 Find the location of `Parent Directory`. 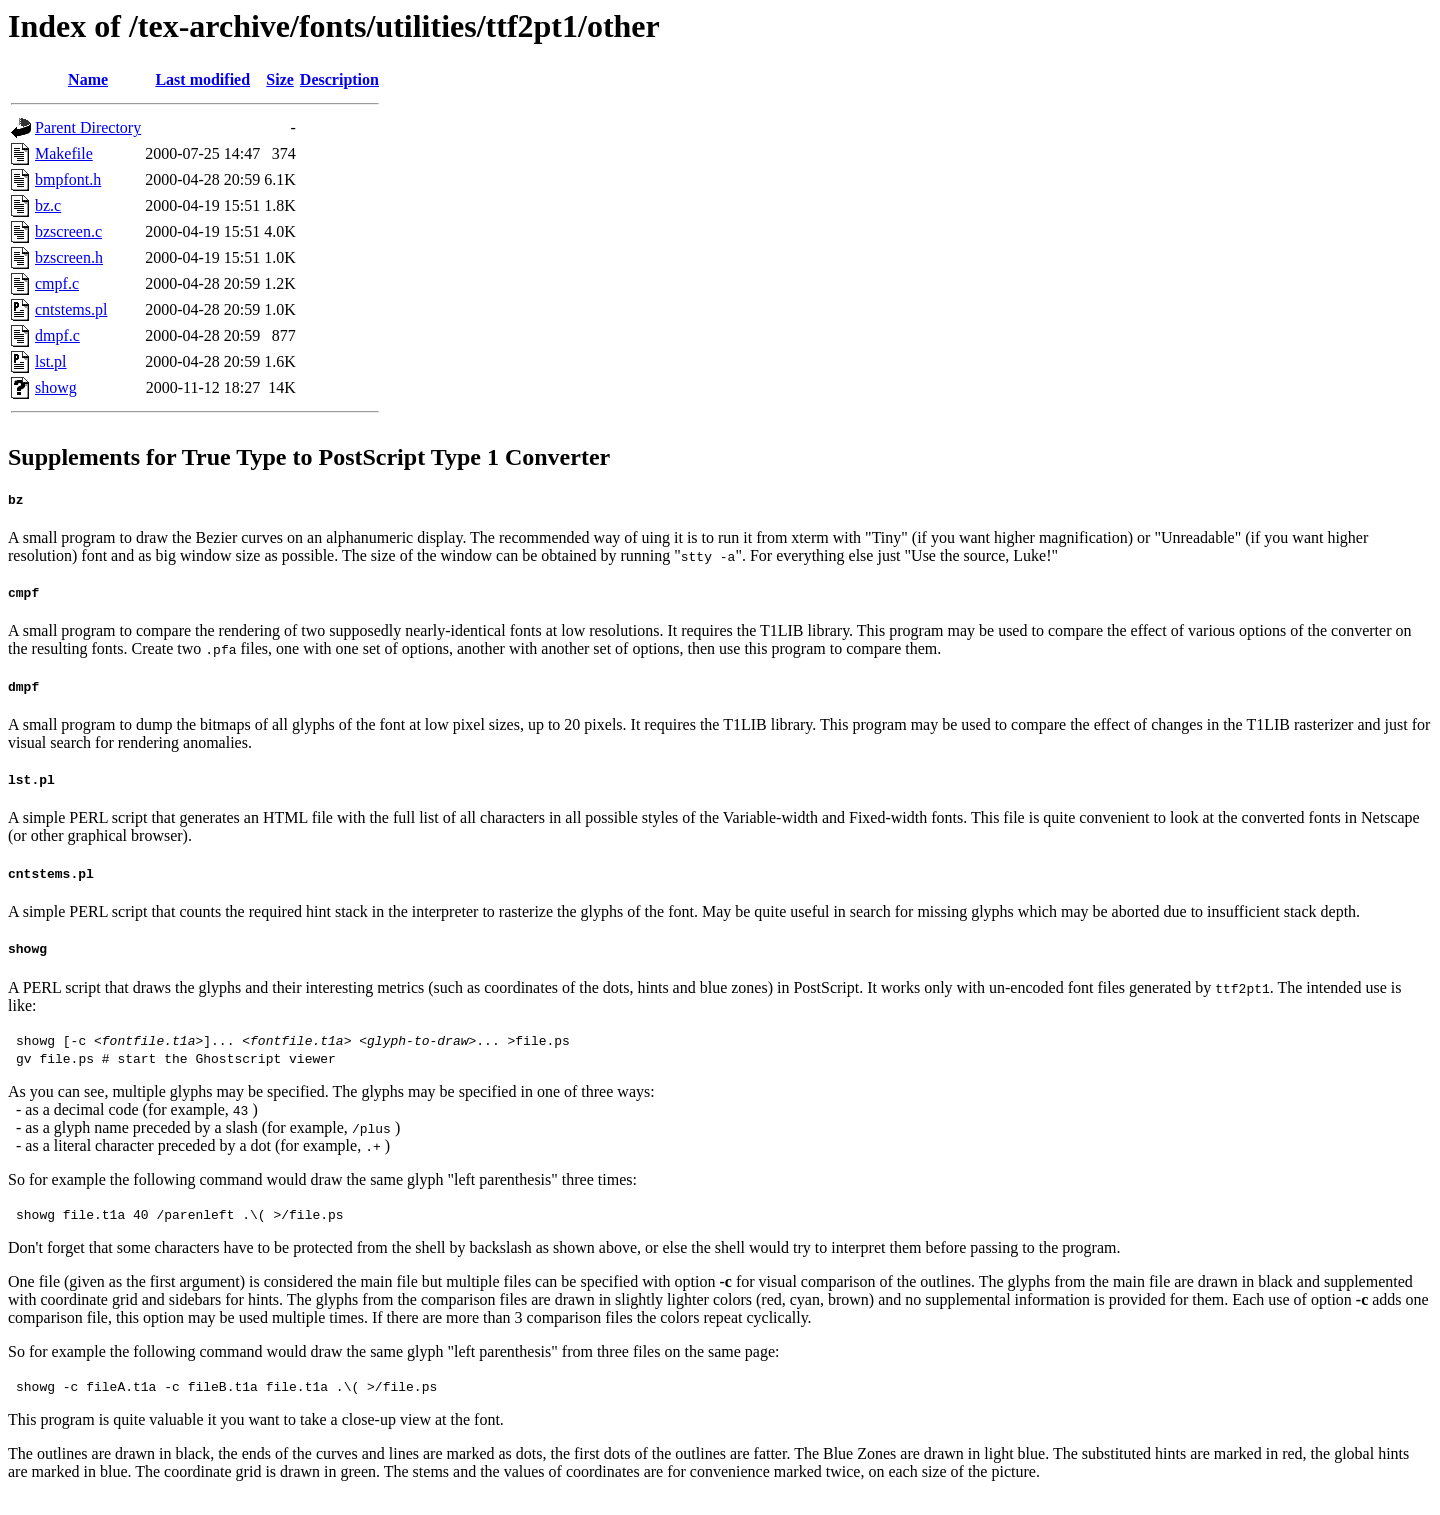

Parent Directory is located at coordinates (88, 127).